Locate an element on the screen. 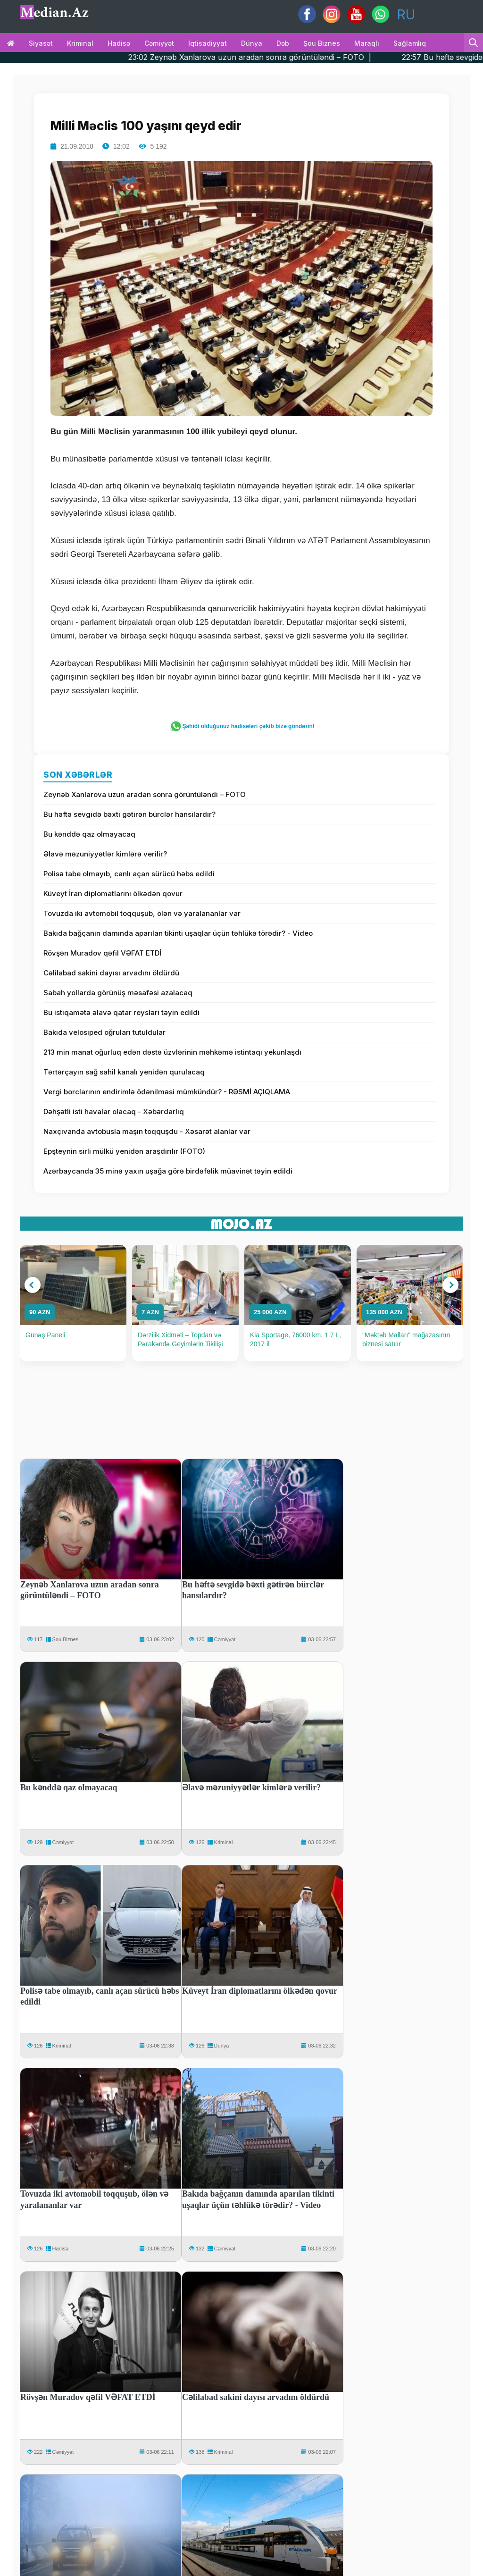 The image size is (483, 2576). Vergi borclarının endirimlə ödənilməsi mümkündür? - RƏSMİ AÇIQLAMA is located at coordinates (166, 1091).